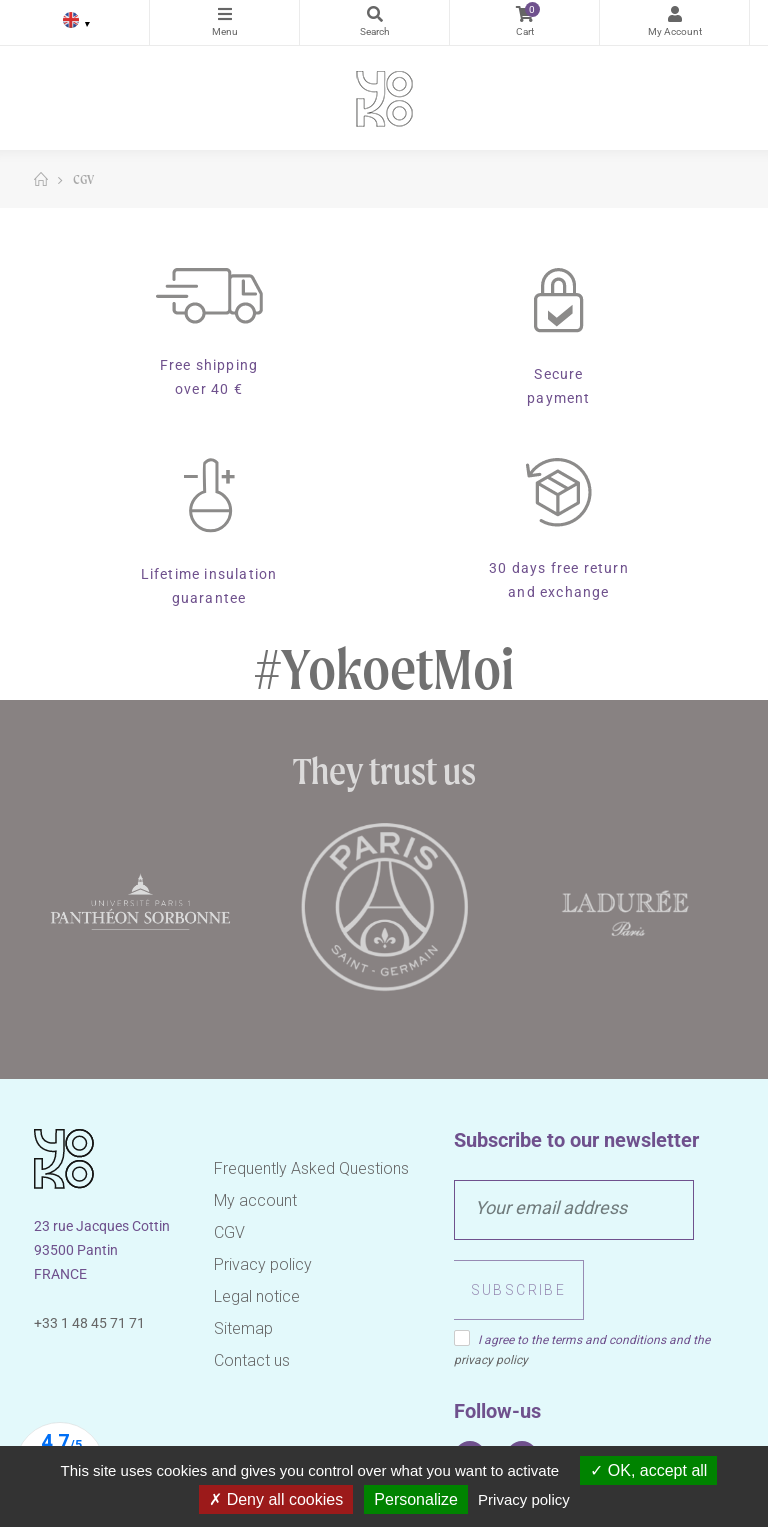 The width and height of the screenshot is (768, 1527). What do you see at coordinates (416, 1499) in the screenshot?
I see `Personalize` at bounding box center [416, 1499].